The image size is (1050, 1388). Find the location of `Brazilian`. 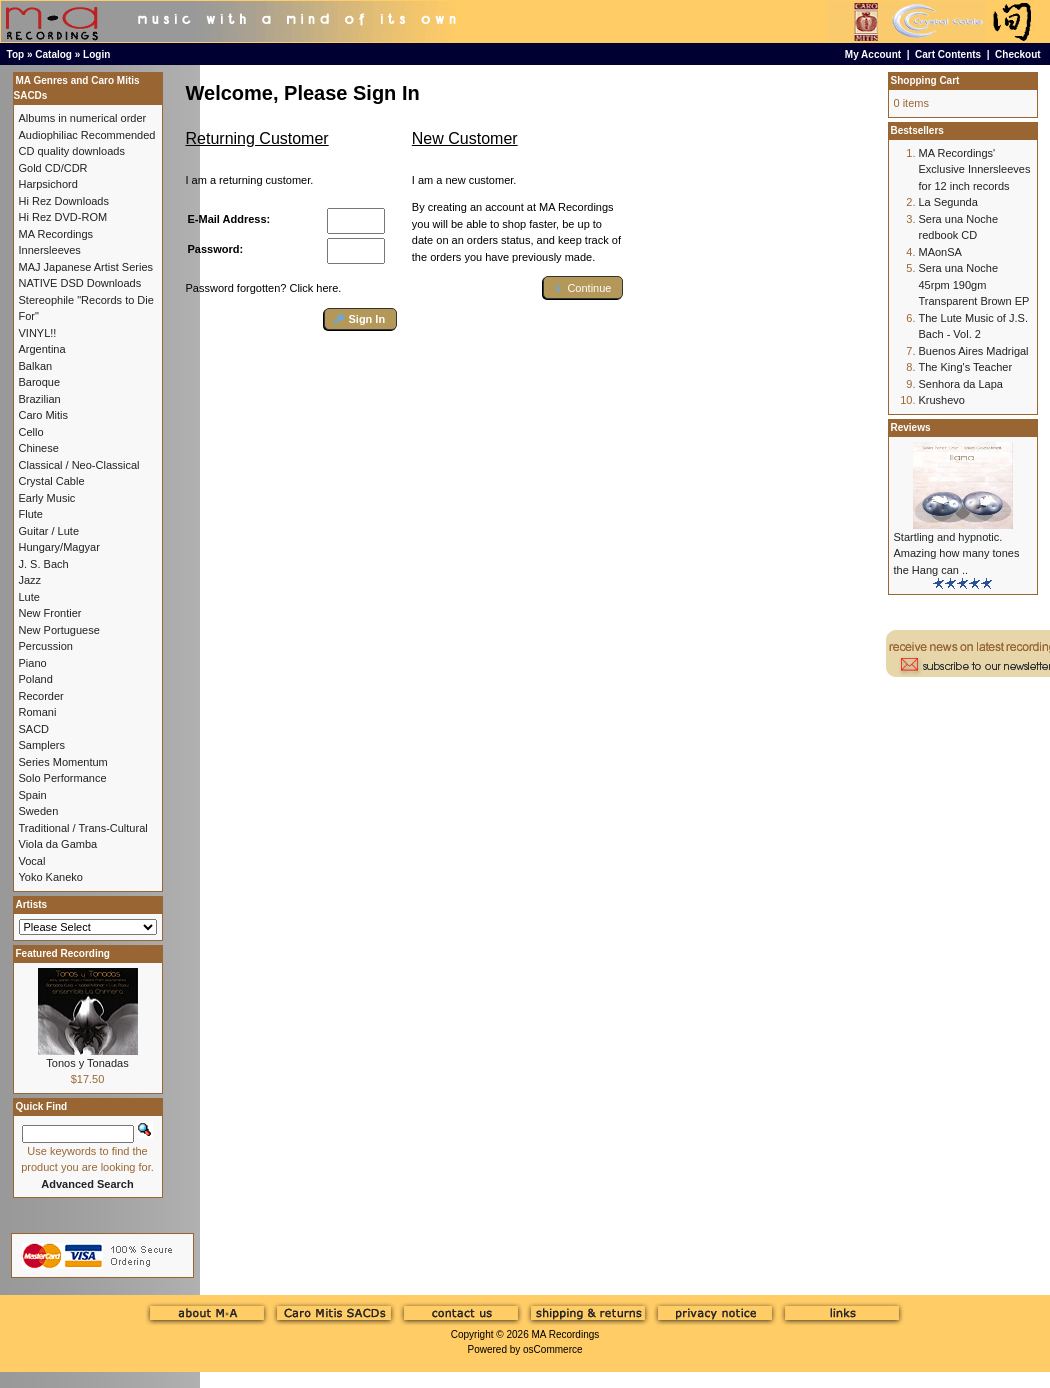

Brazilian is located at coordinates (40, 399).